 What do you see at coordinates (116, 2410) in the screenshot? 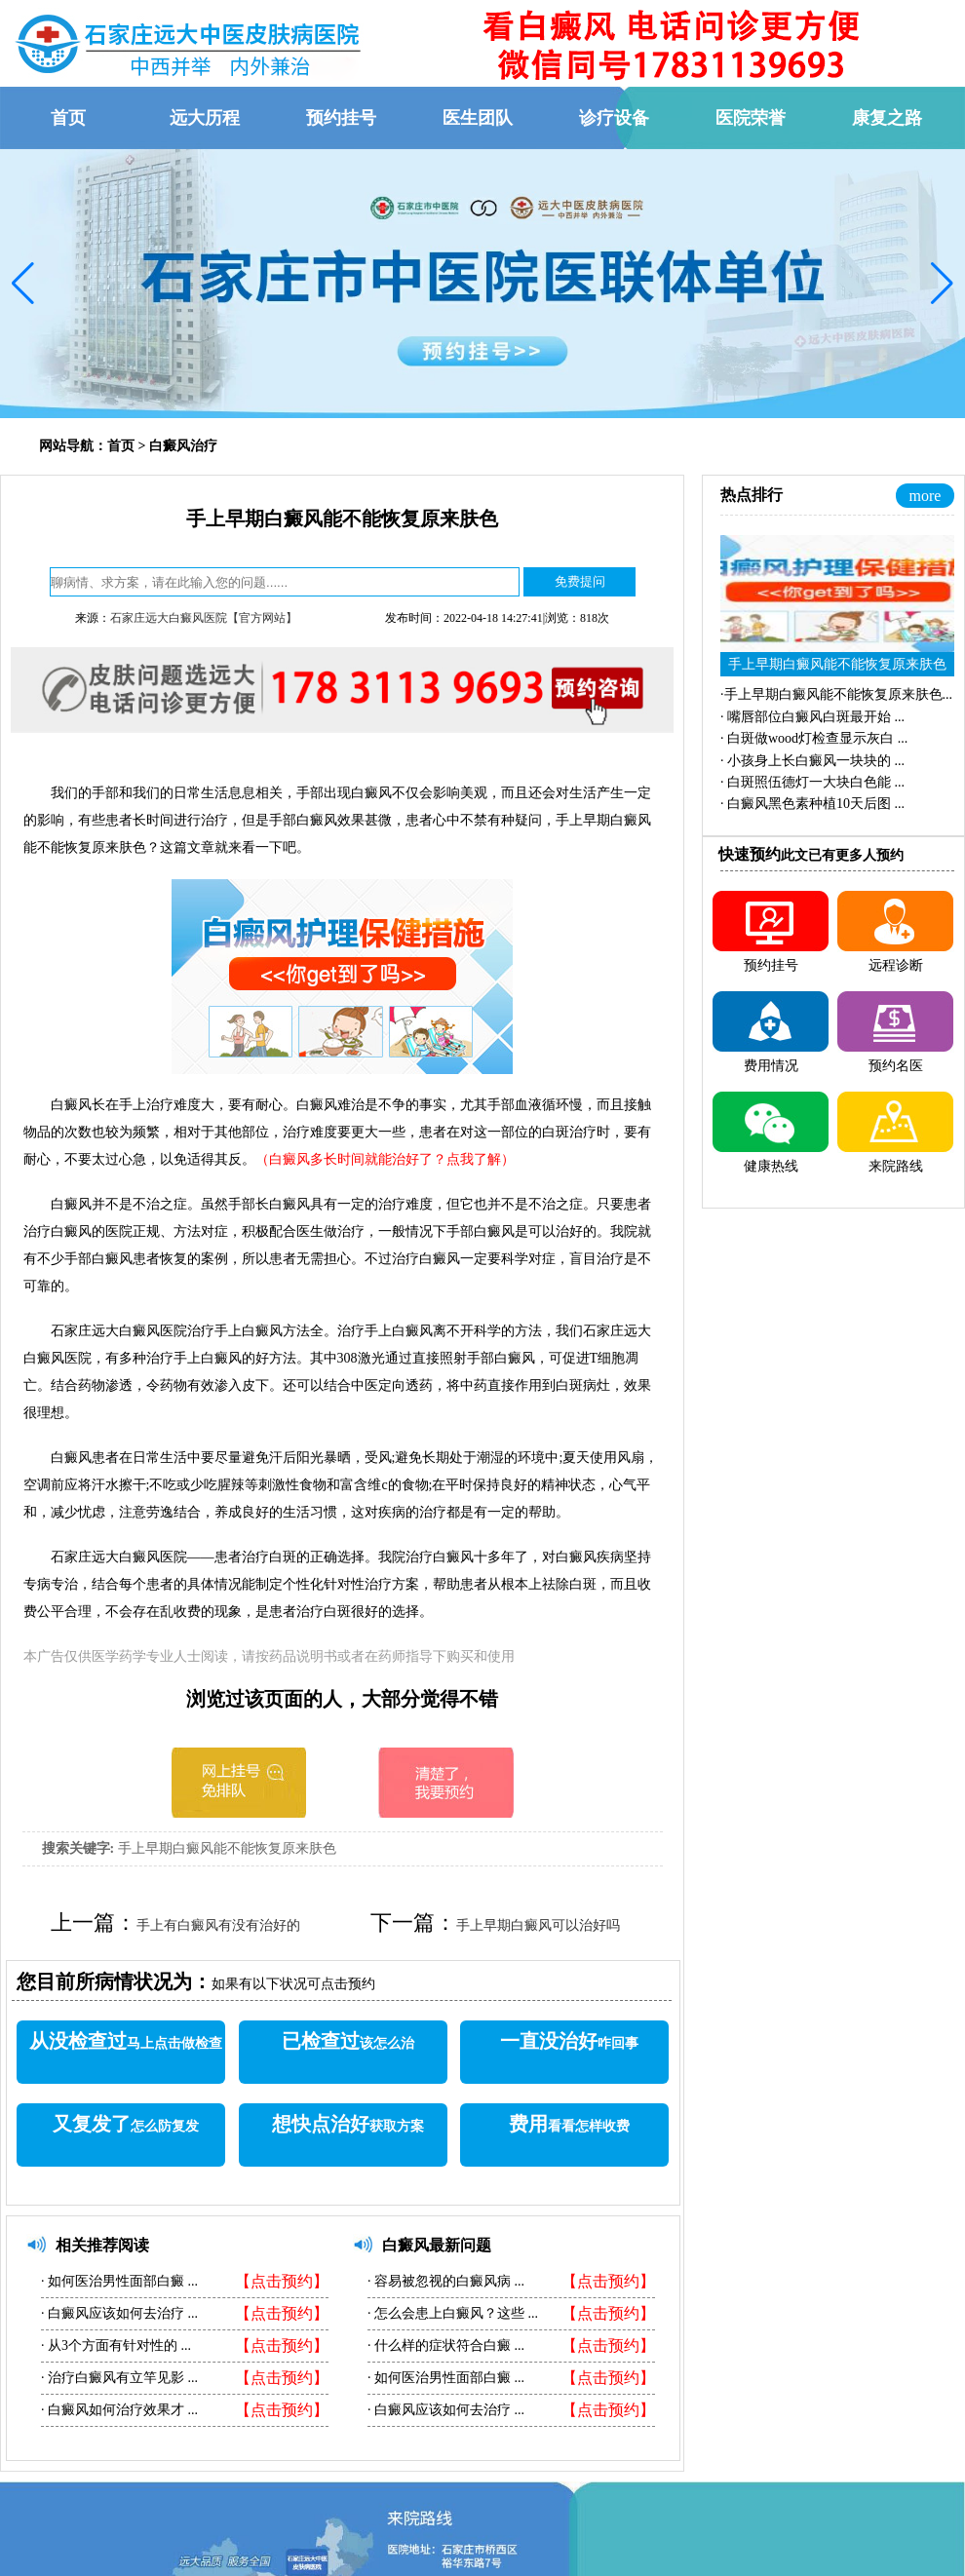
I see `白癜风如何治疗效果才` at bounding box center [116, 2410].